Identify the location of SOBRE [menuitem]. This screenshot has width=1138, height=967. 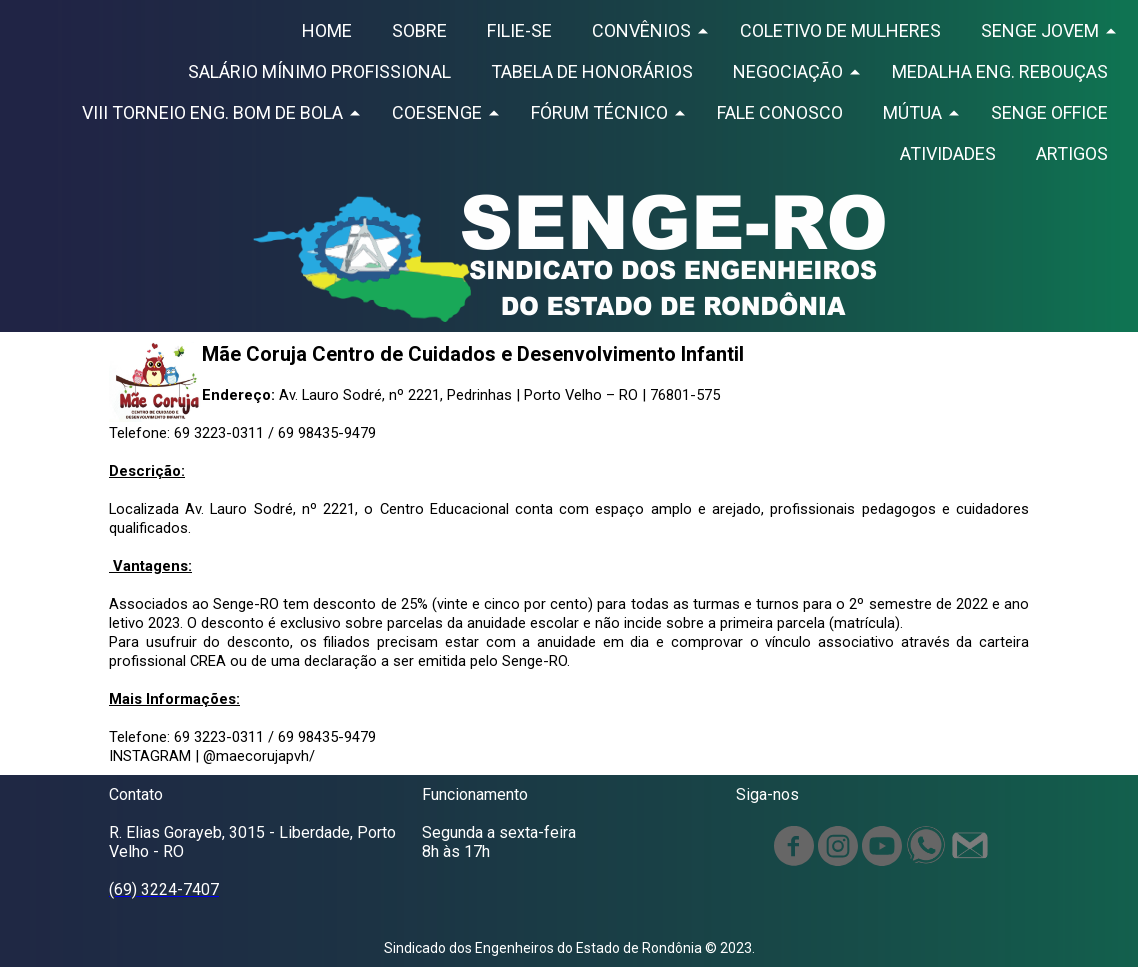
(419, 30).